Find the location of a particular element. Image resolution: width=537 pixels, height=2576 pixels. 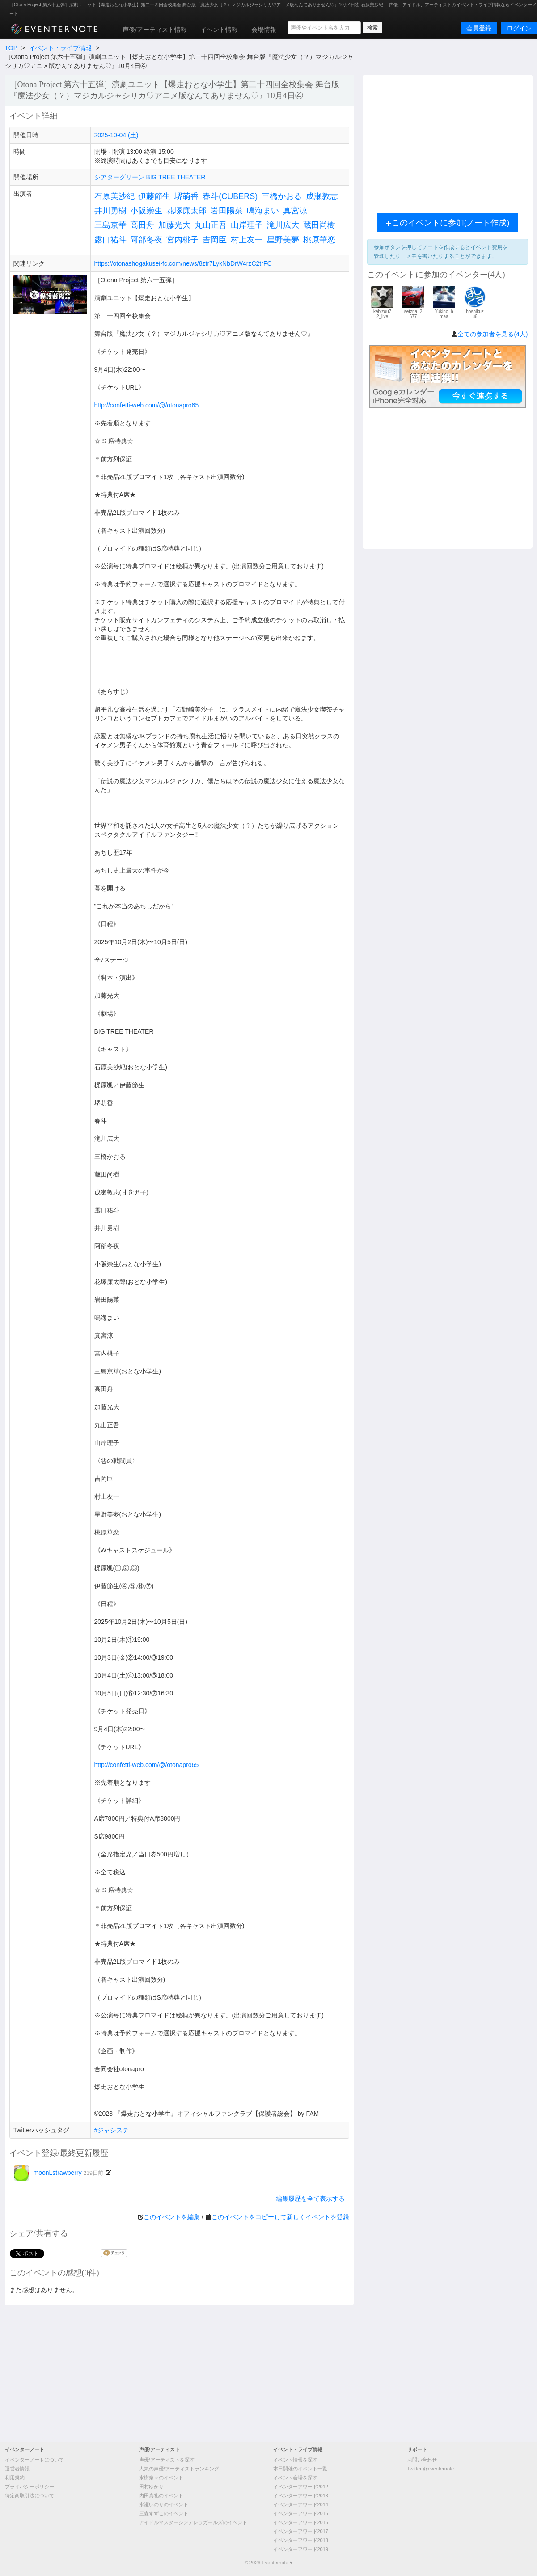

イベント情報を探す is located at coordinates (295, 2459).